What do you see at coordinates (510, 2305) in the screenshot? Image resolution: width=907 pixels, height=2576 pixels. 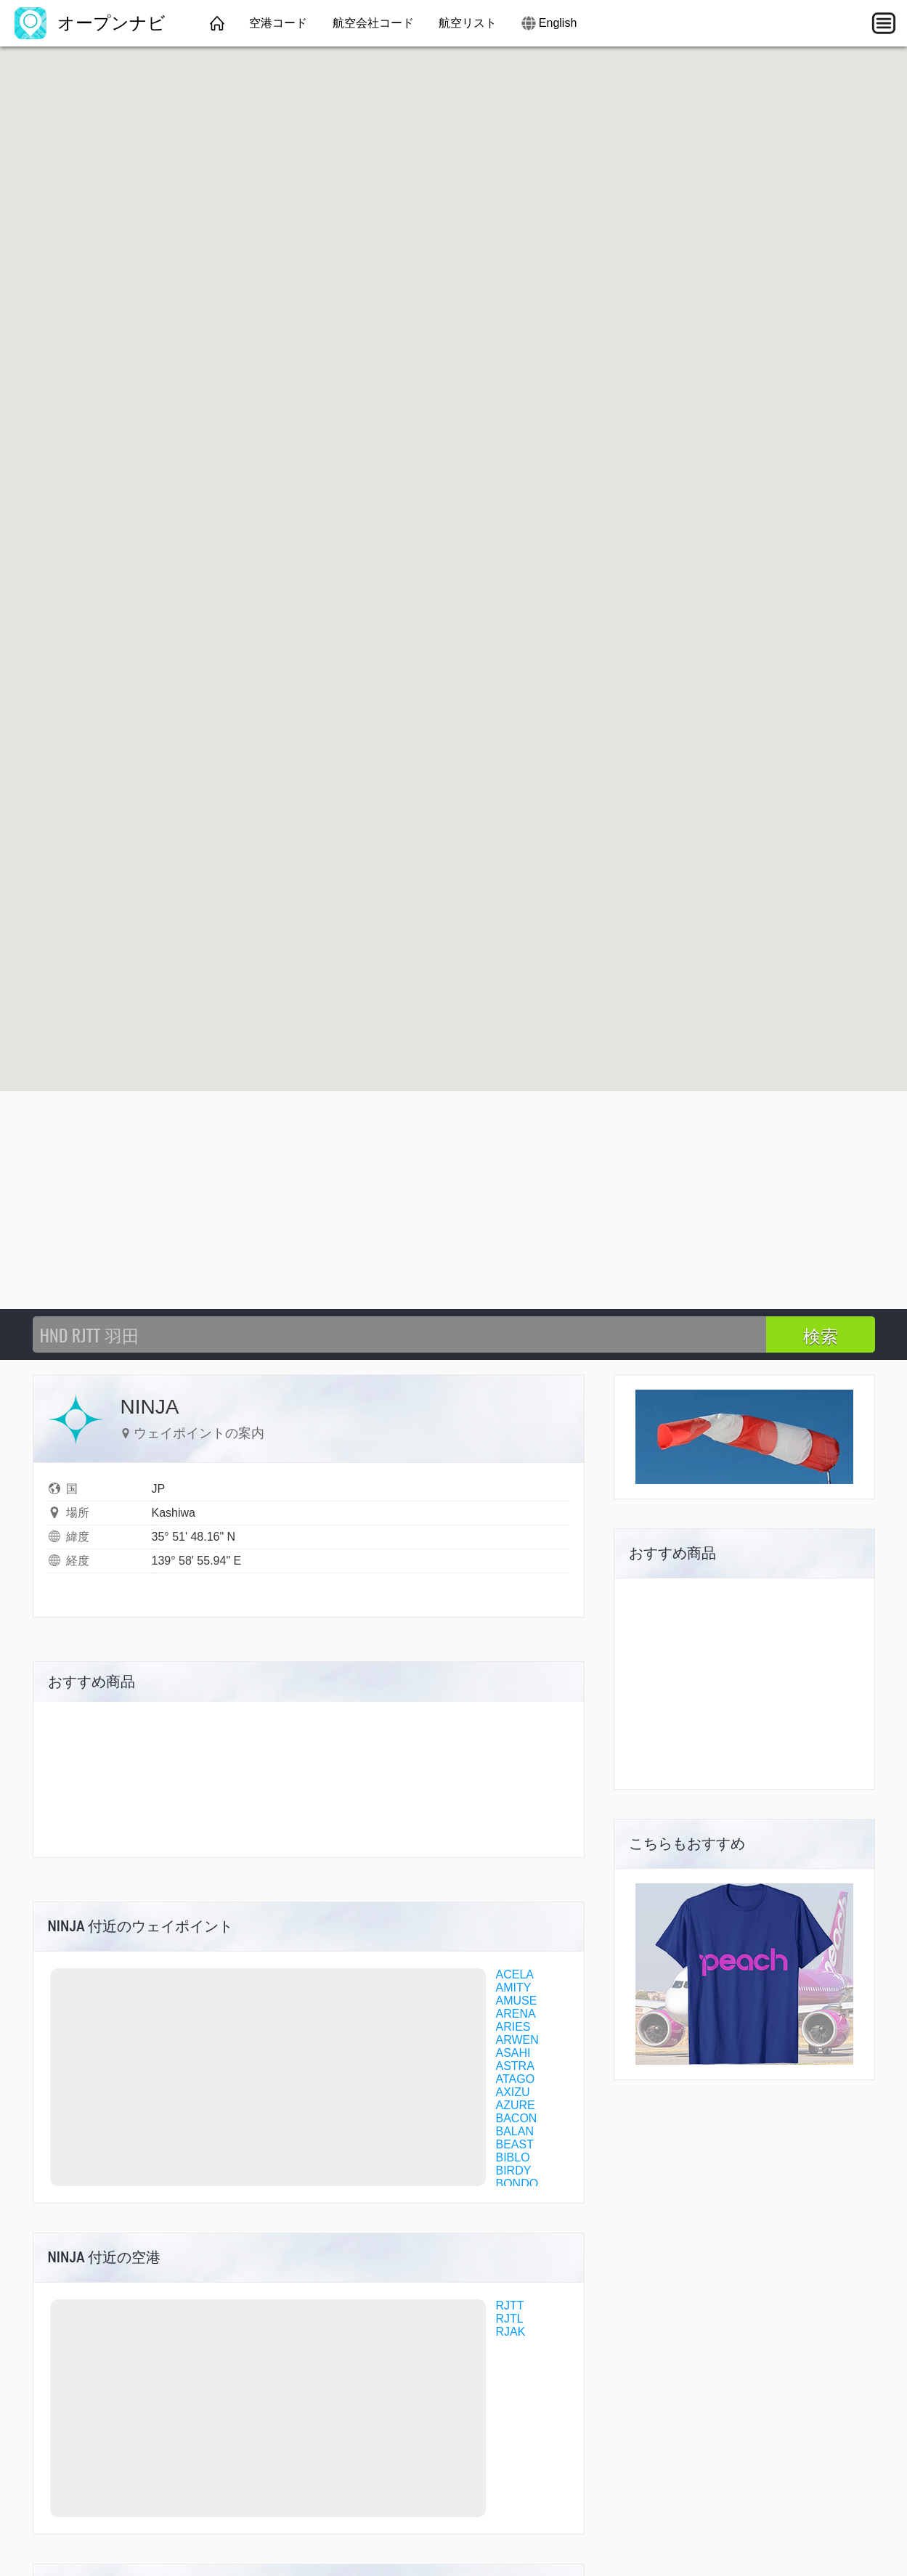 I see `RJTT` at bounding box center [510, 2305].